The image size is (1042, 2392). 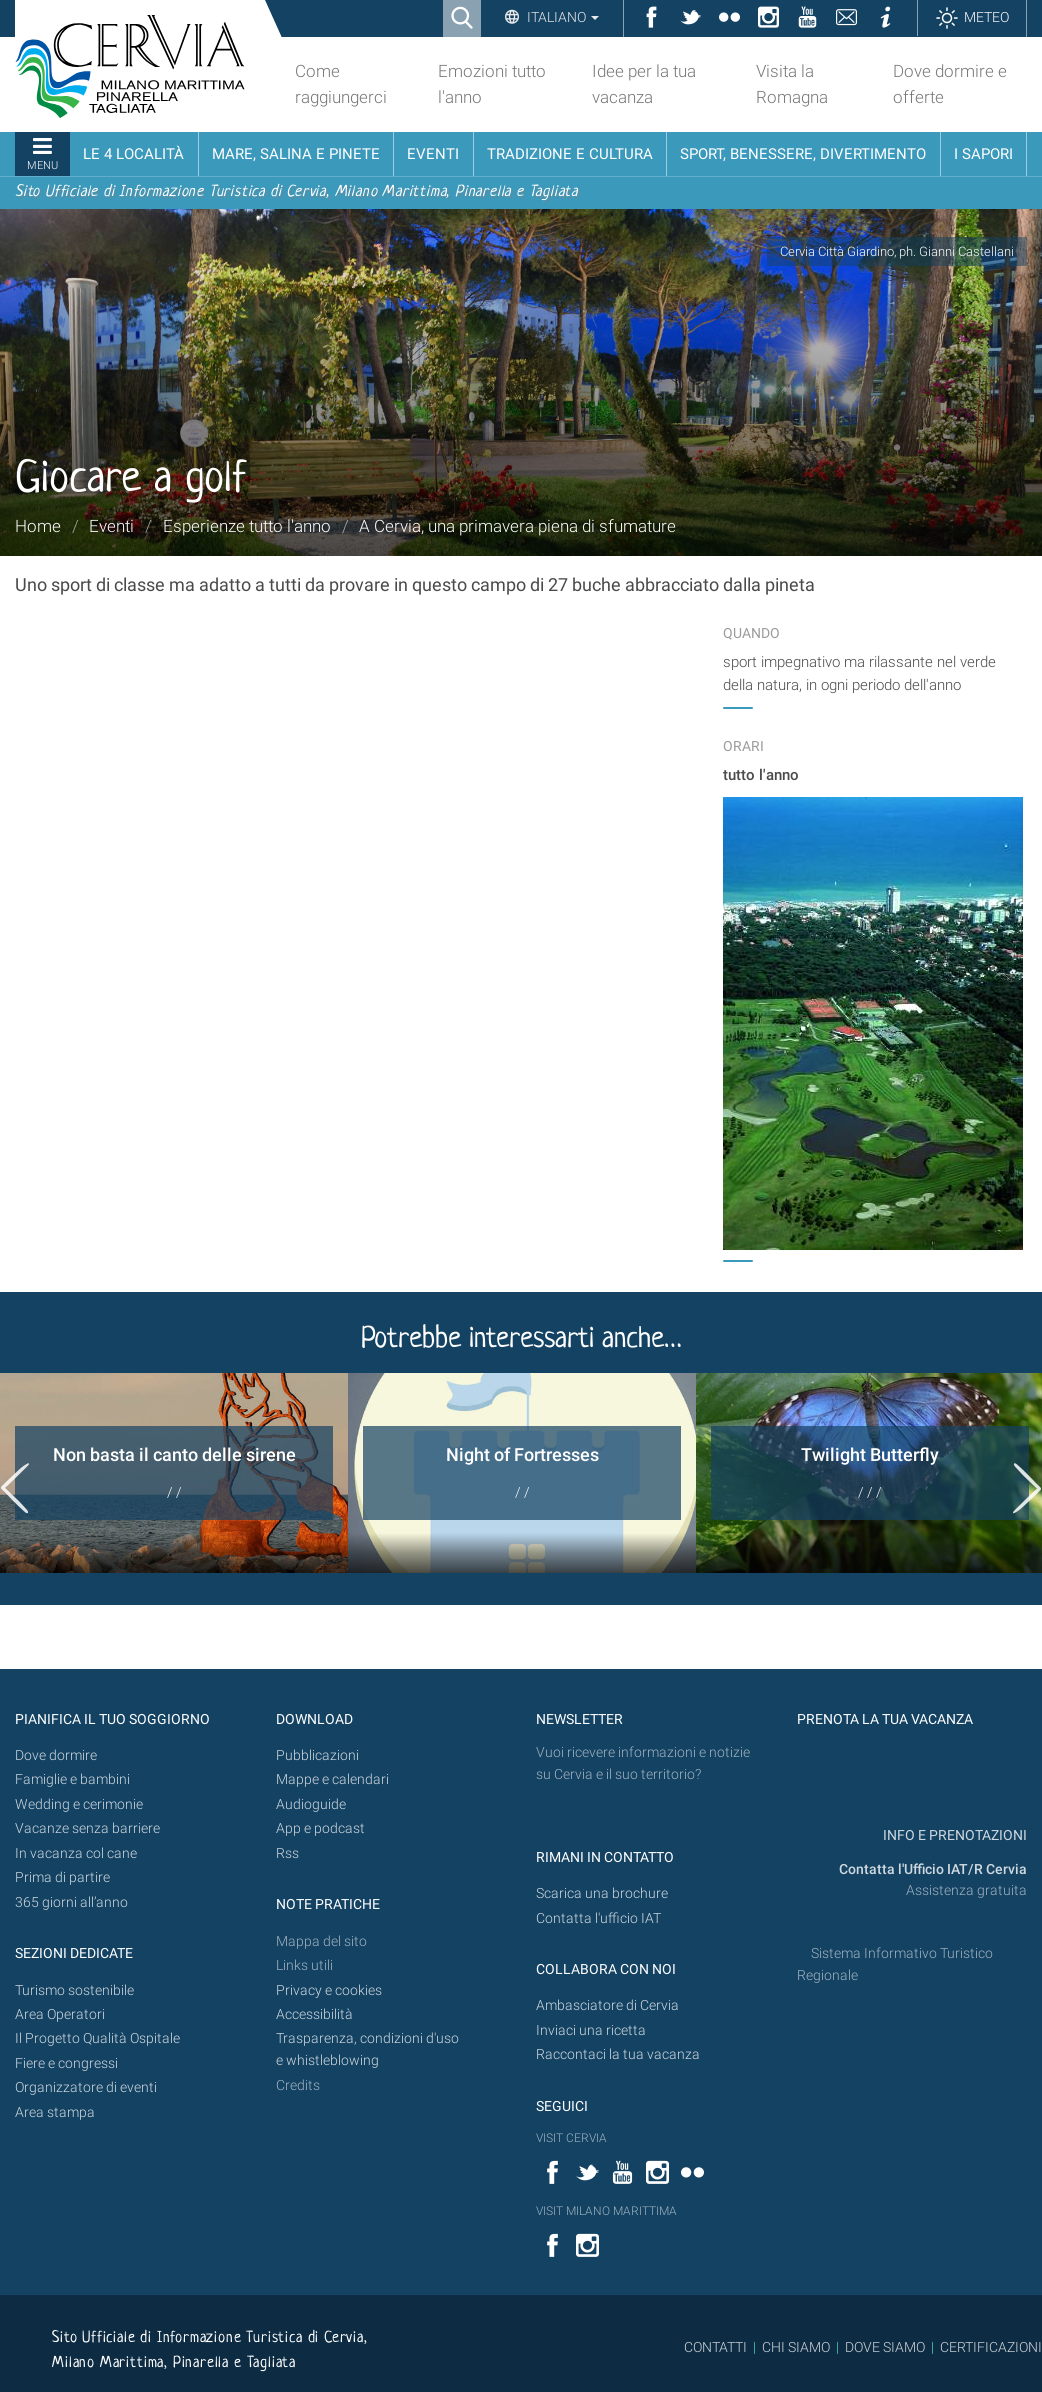 What do you see at coordinates (715, 2347) in the screenshot?
I see `CONTATTI` at bounding box center [715, 2347].